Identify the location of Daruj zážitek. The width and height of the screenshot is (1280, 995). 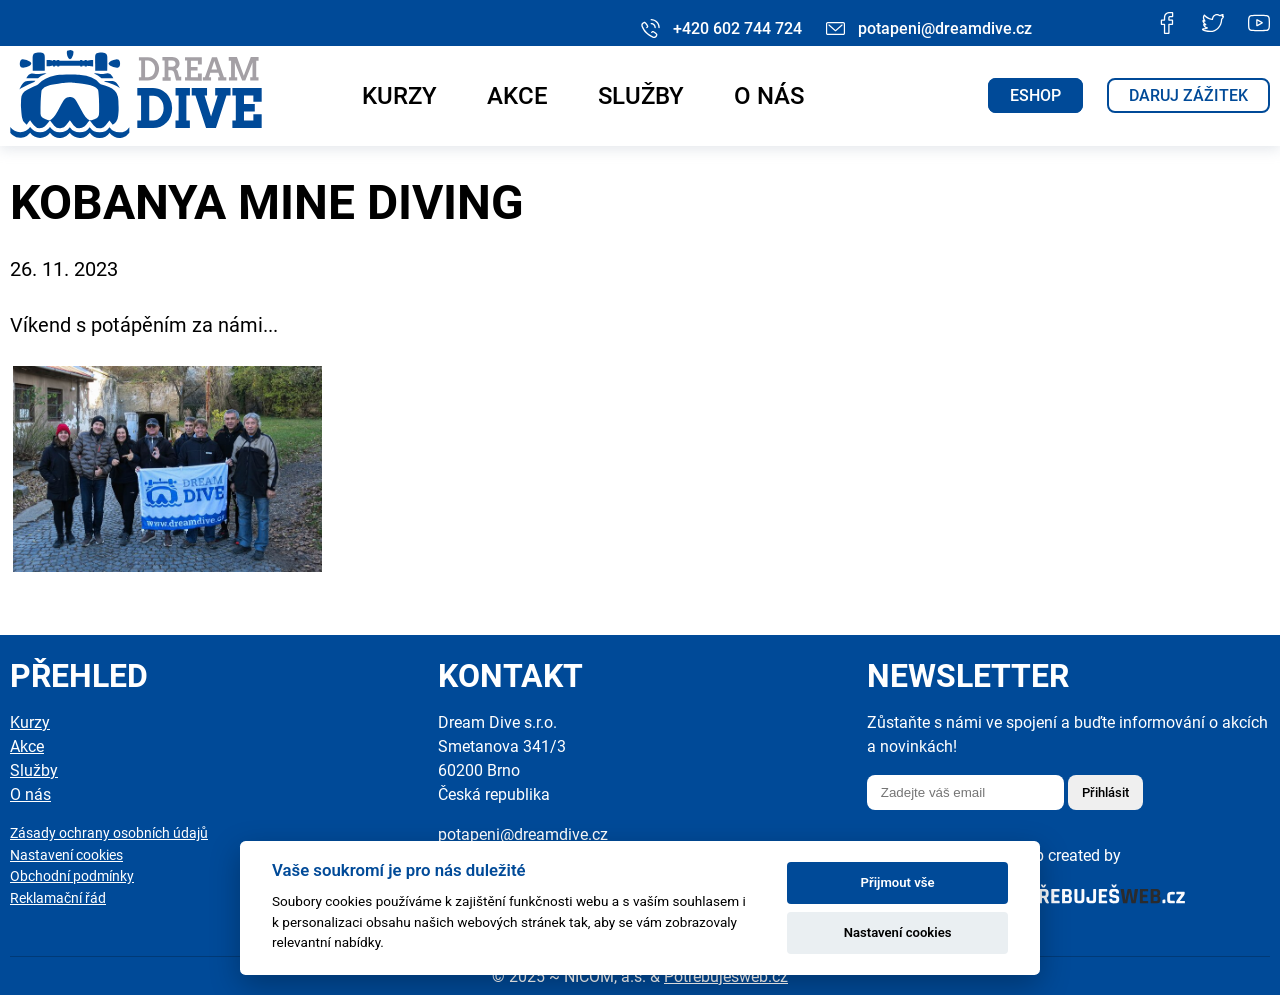
(1188, 95).